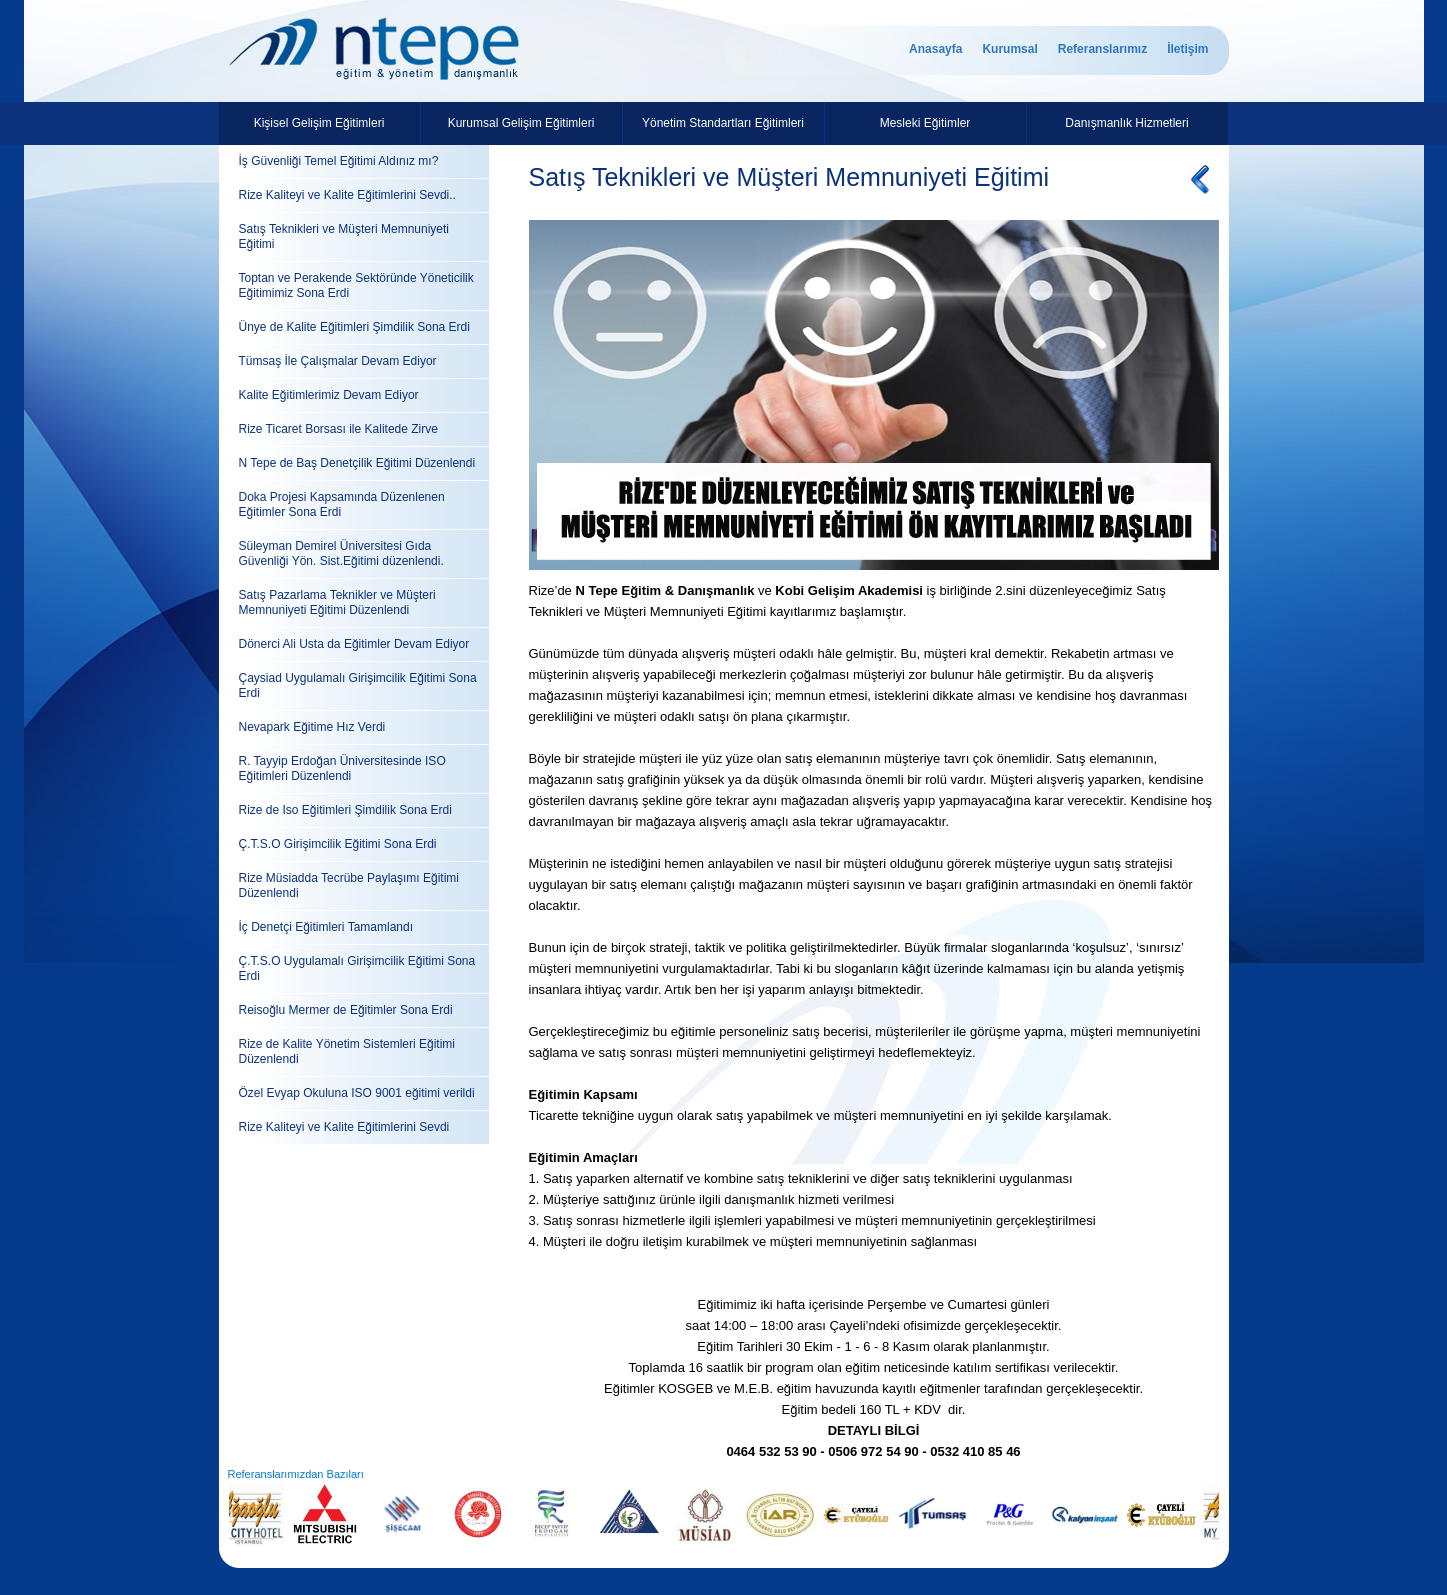 The width and height of the screenshot is (1447, 1595). Describe the element at coordinates (339, 161) in the screenshot. I see `İş Güvenliği Temel Eğitimi Aldınız mı?` at that location.